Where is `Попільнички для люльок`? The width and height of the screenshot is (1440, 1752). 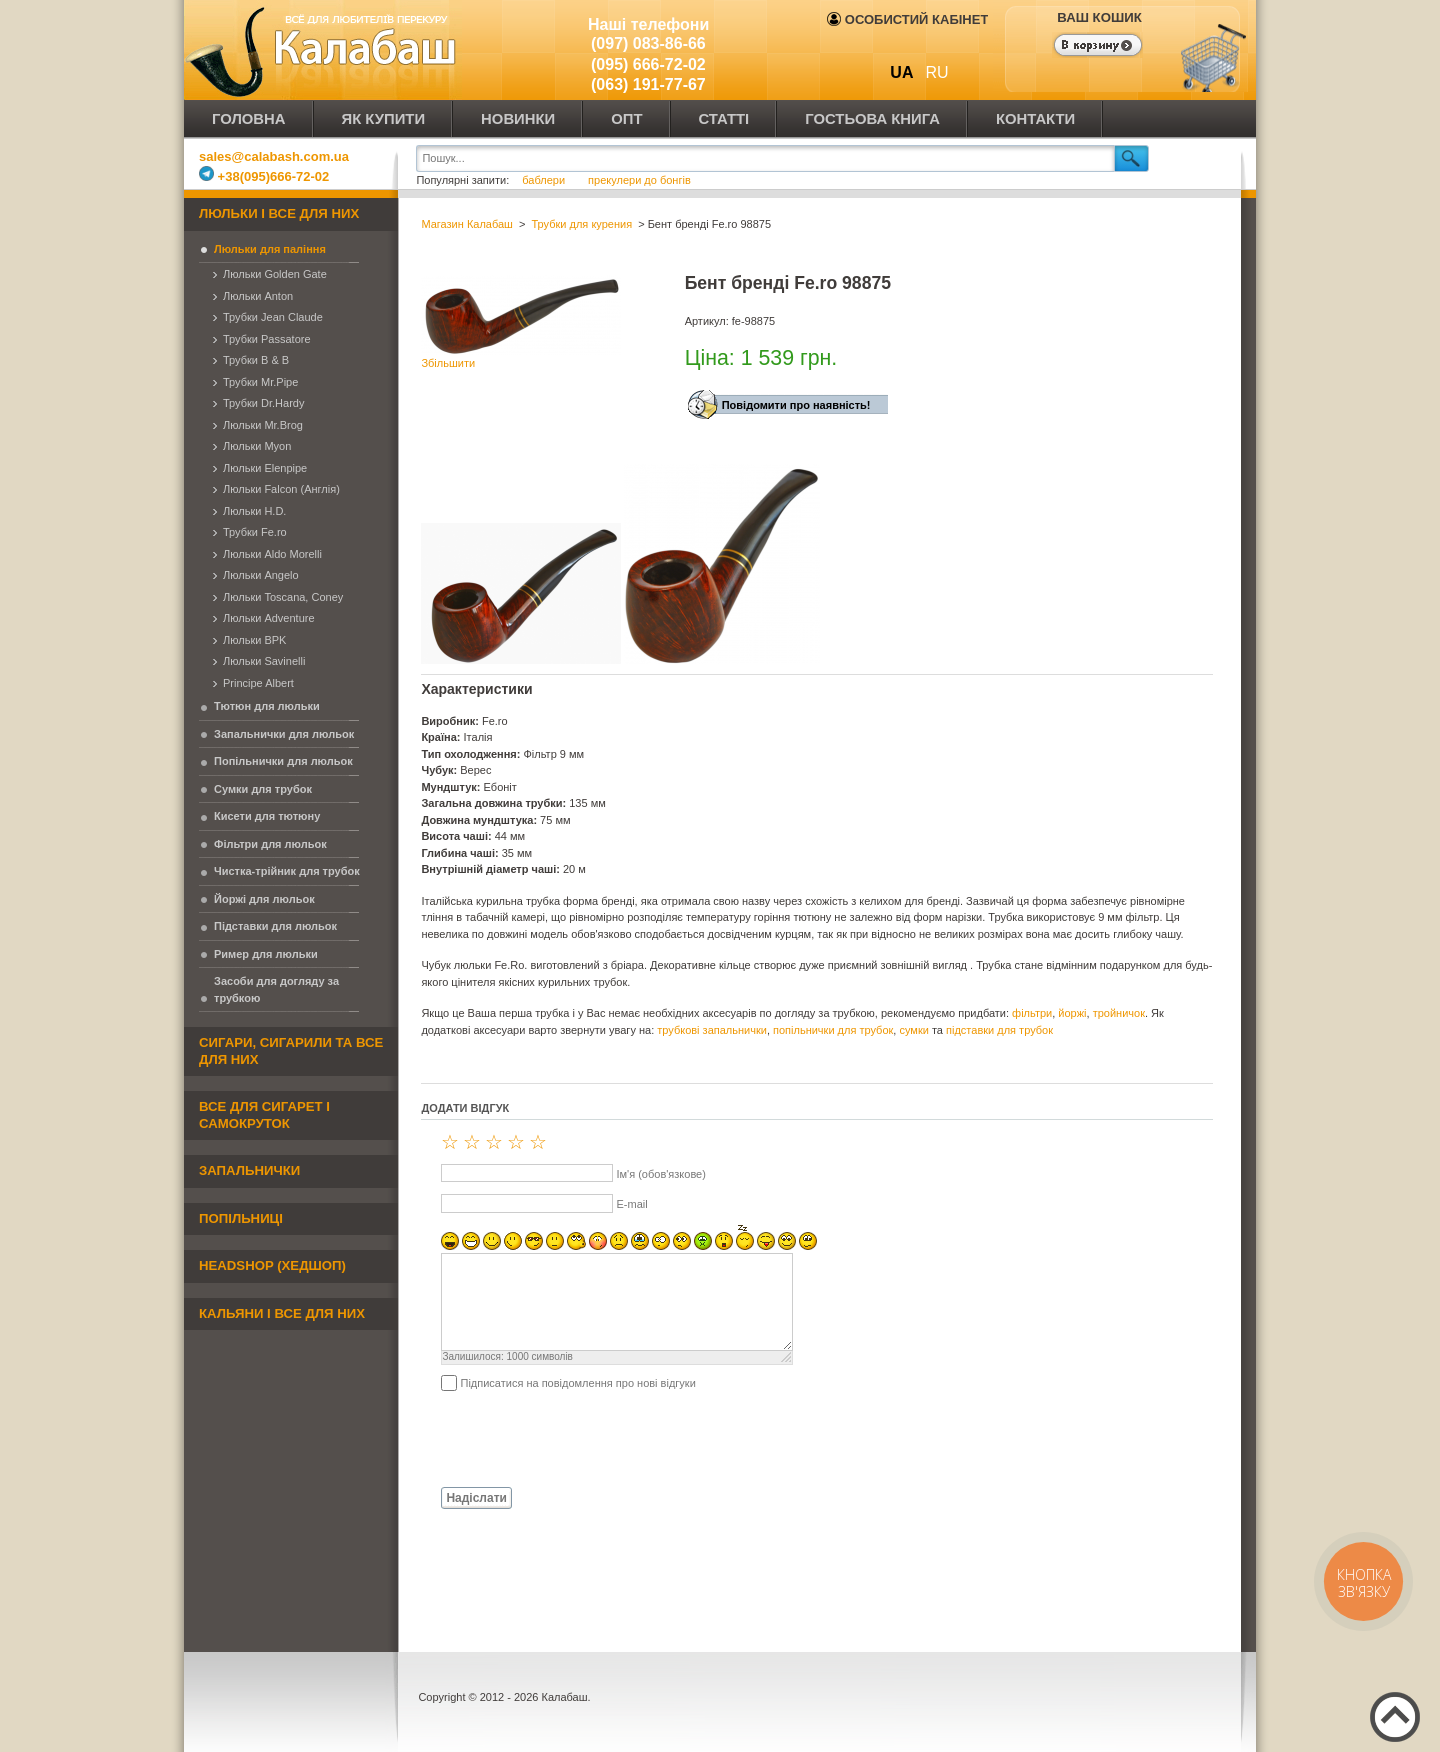 Попільнички для люльок is located at coordinates (283, 761).